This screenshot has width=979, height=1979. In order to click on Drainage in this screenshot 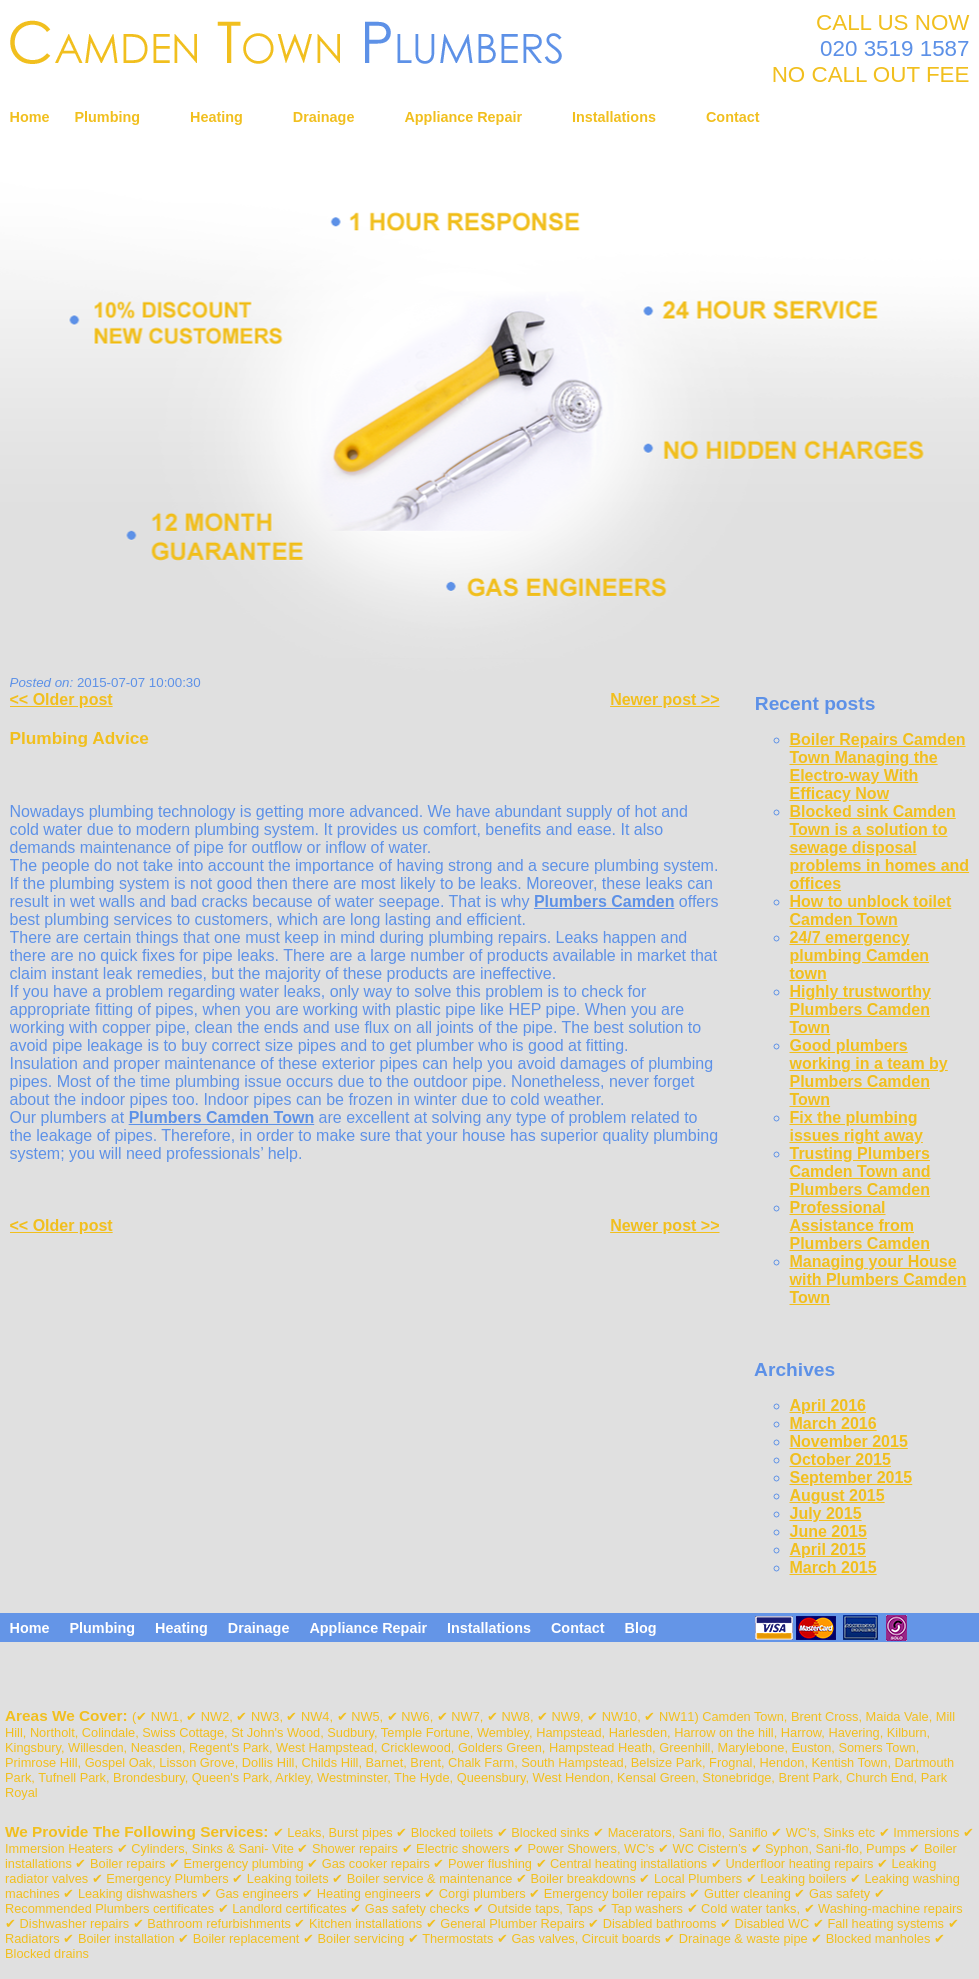, I will do `click(324, 117)`.